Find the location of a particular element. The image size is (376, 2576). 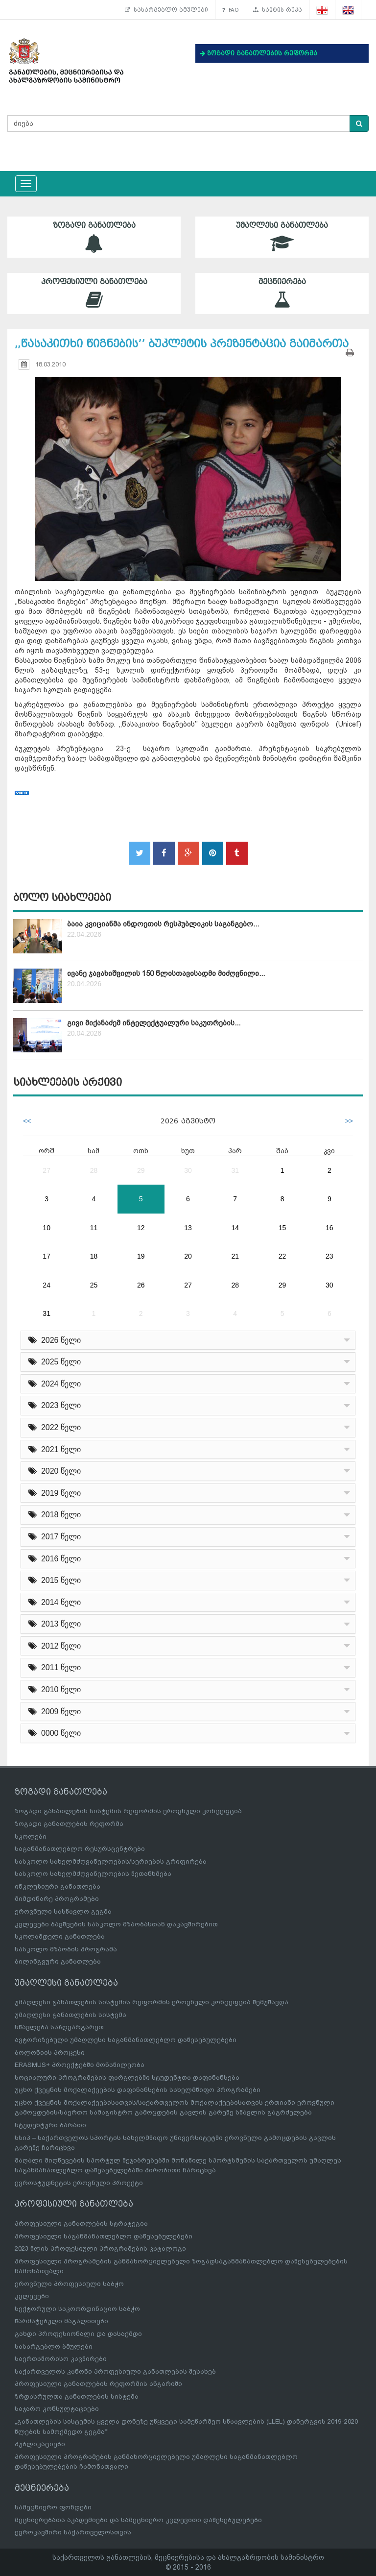

2013 წელი is located at coordinates (54, 1624).